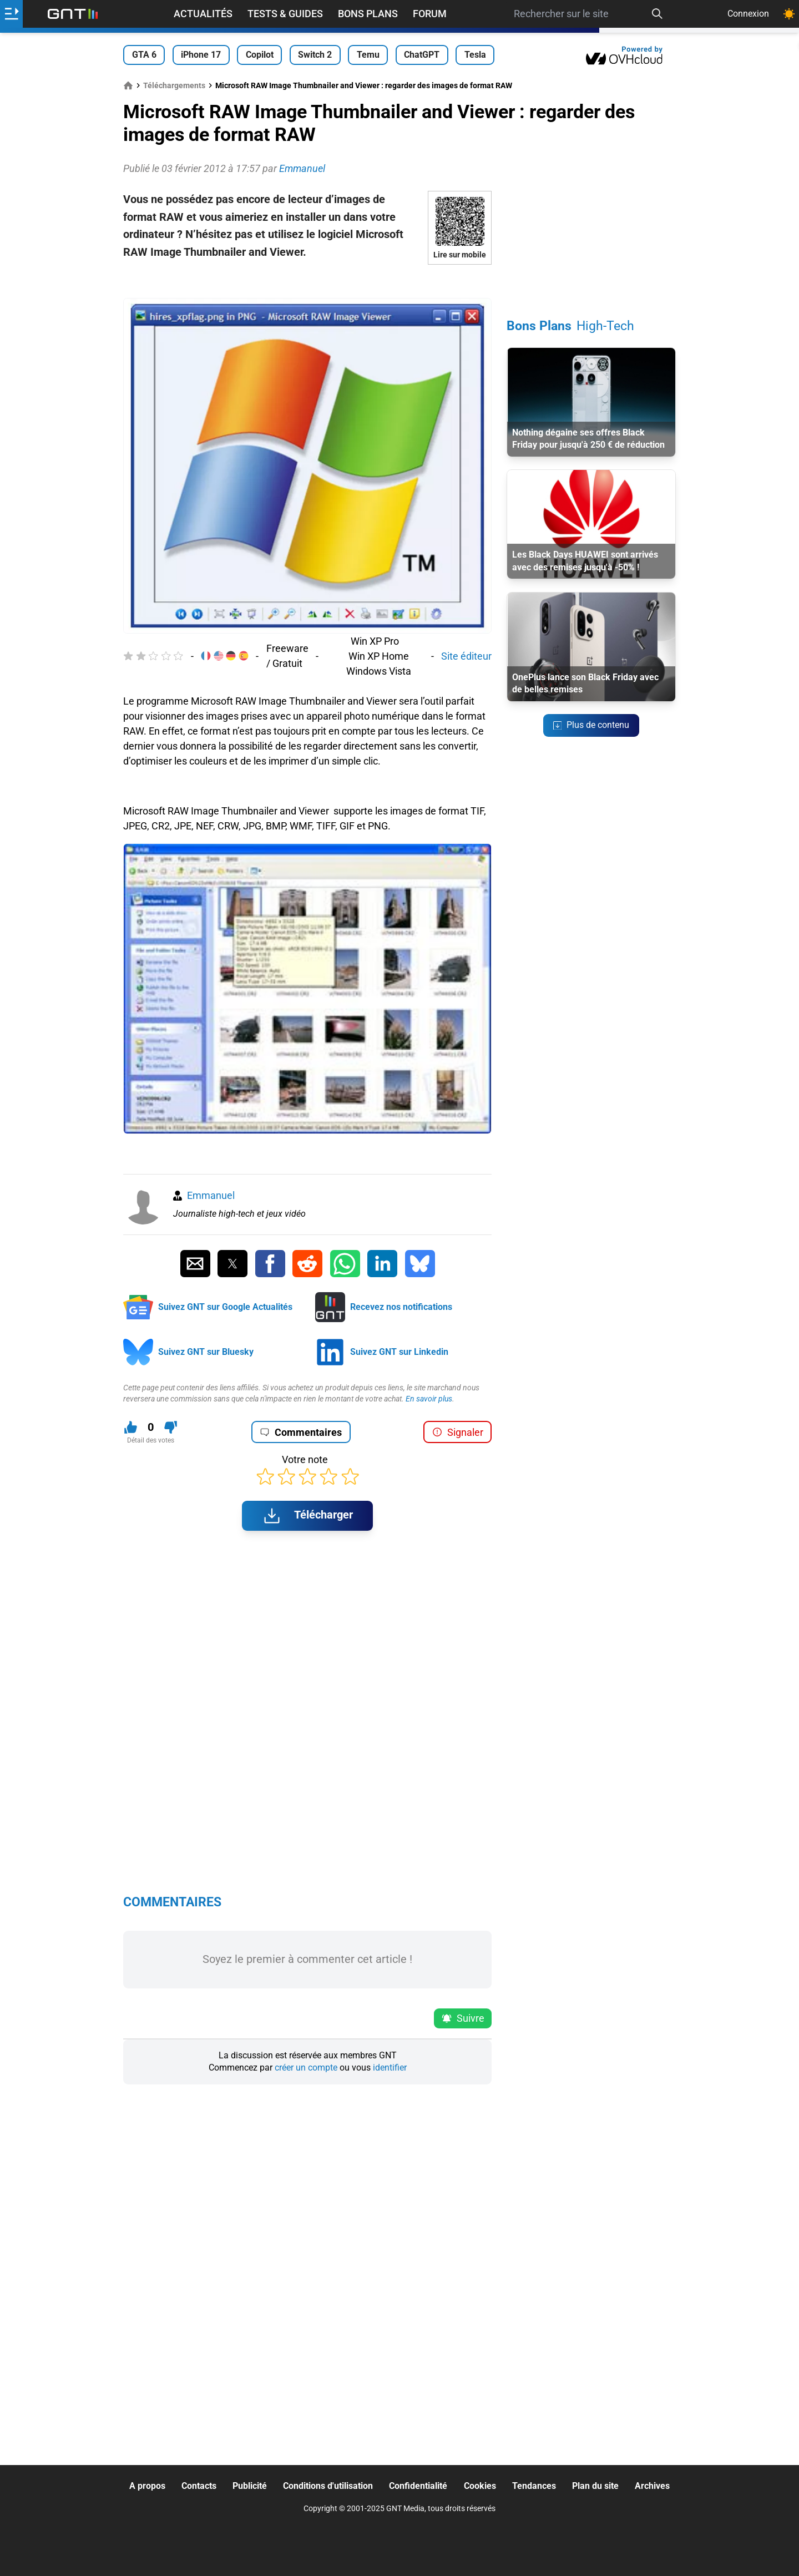 The height and width of the screenshot is (2576, 799). I want to click on Bons Plans, so click(368, 13).